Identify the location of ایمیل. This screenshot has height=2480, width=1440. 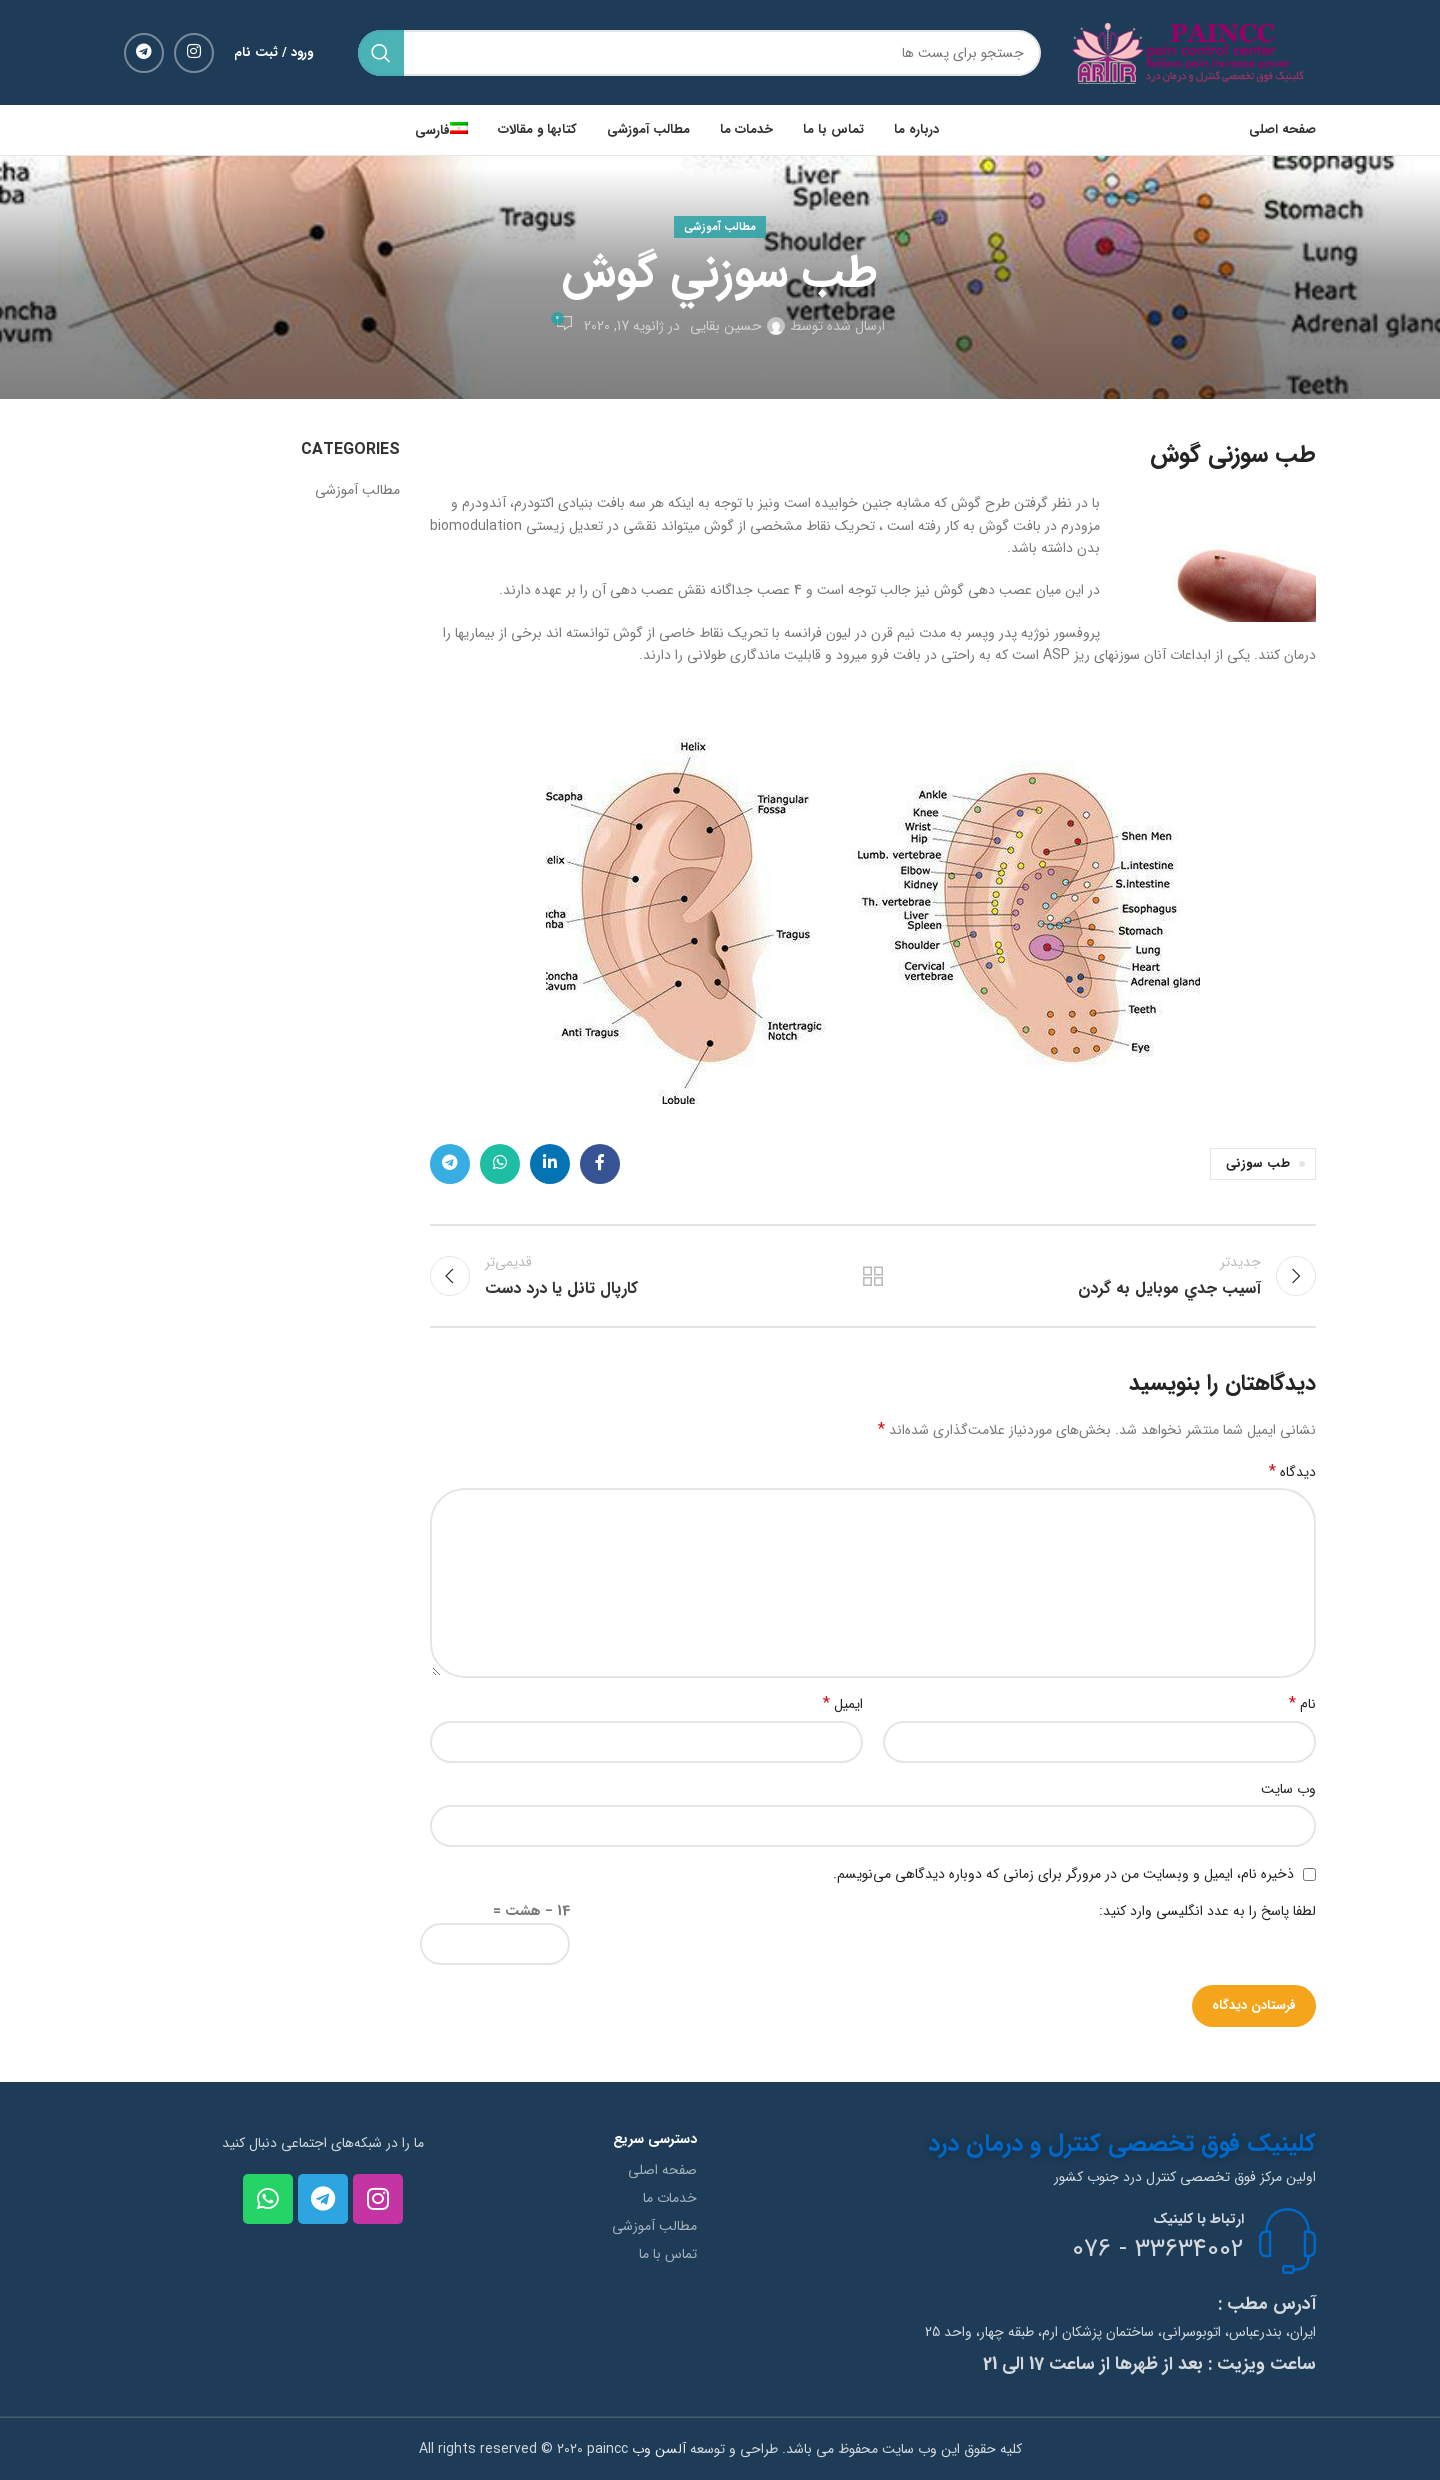
(843, 1704).